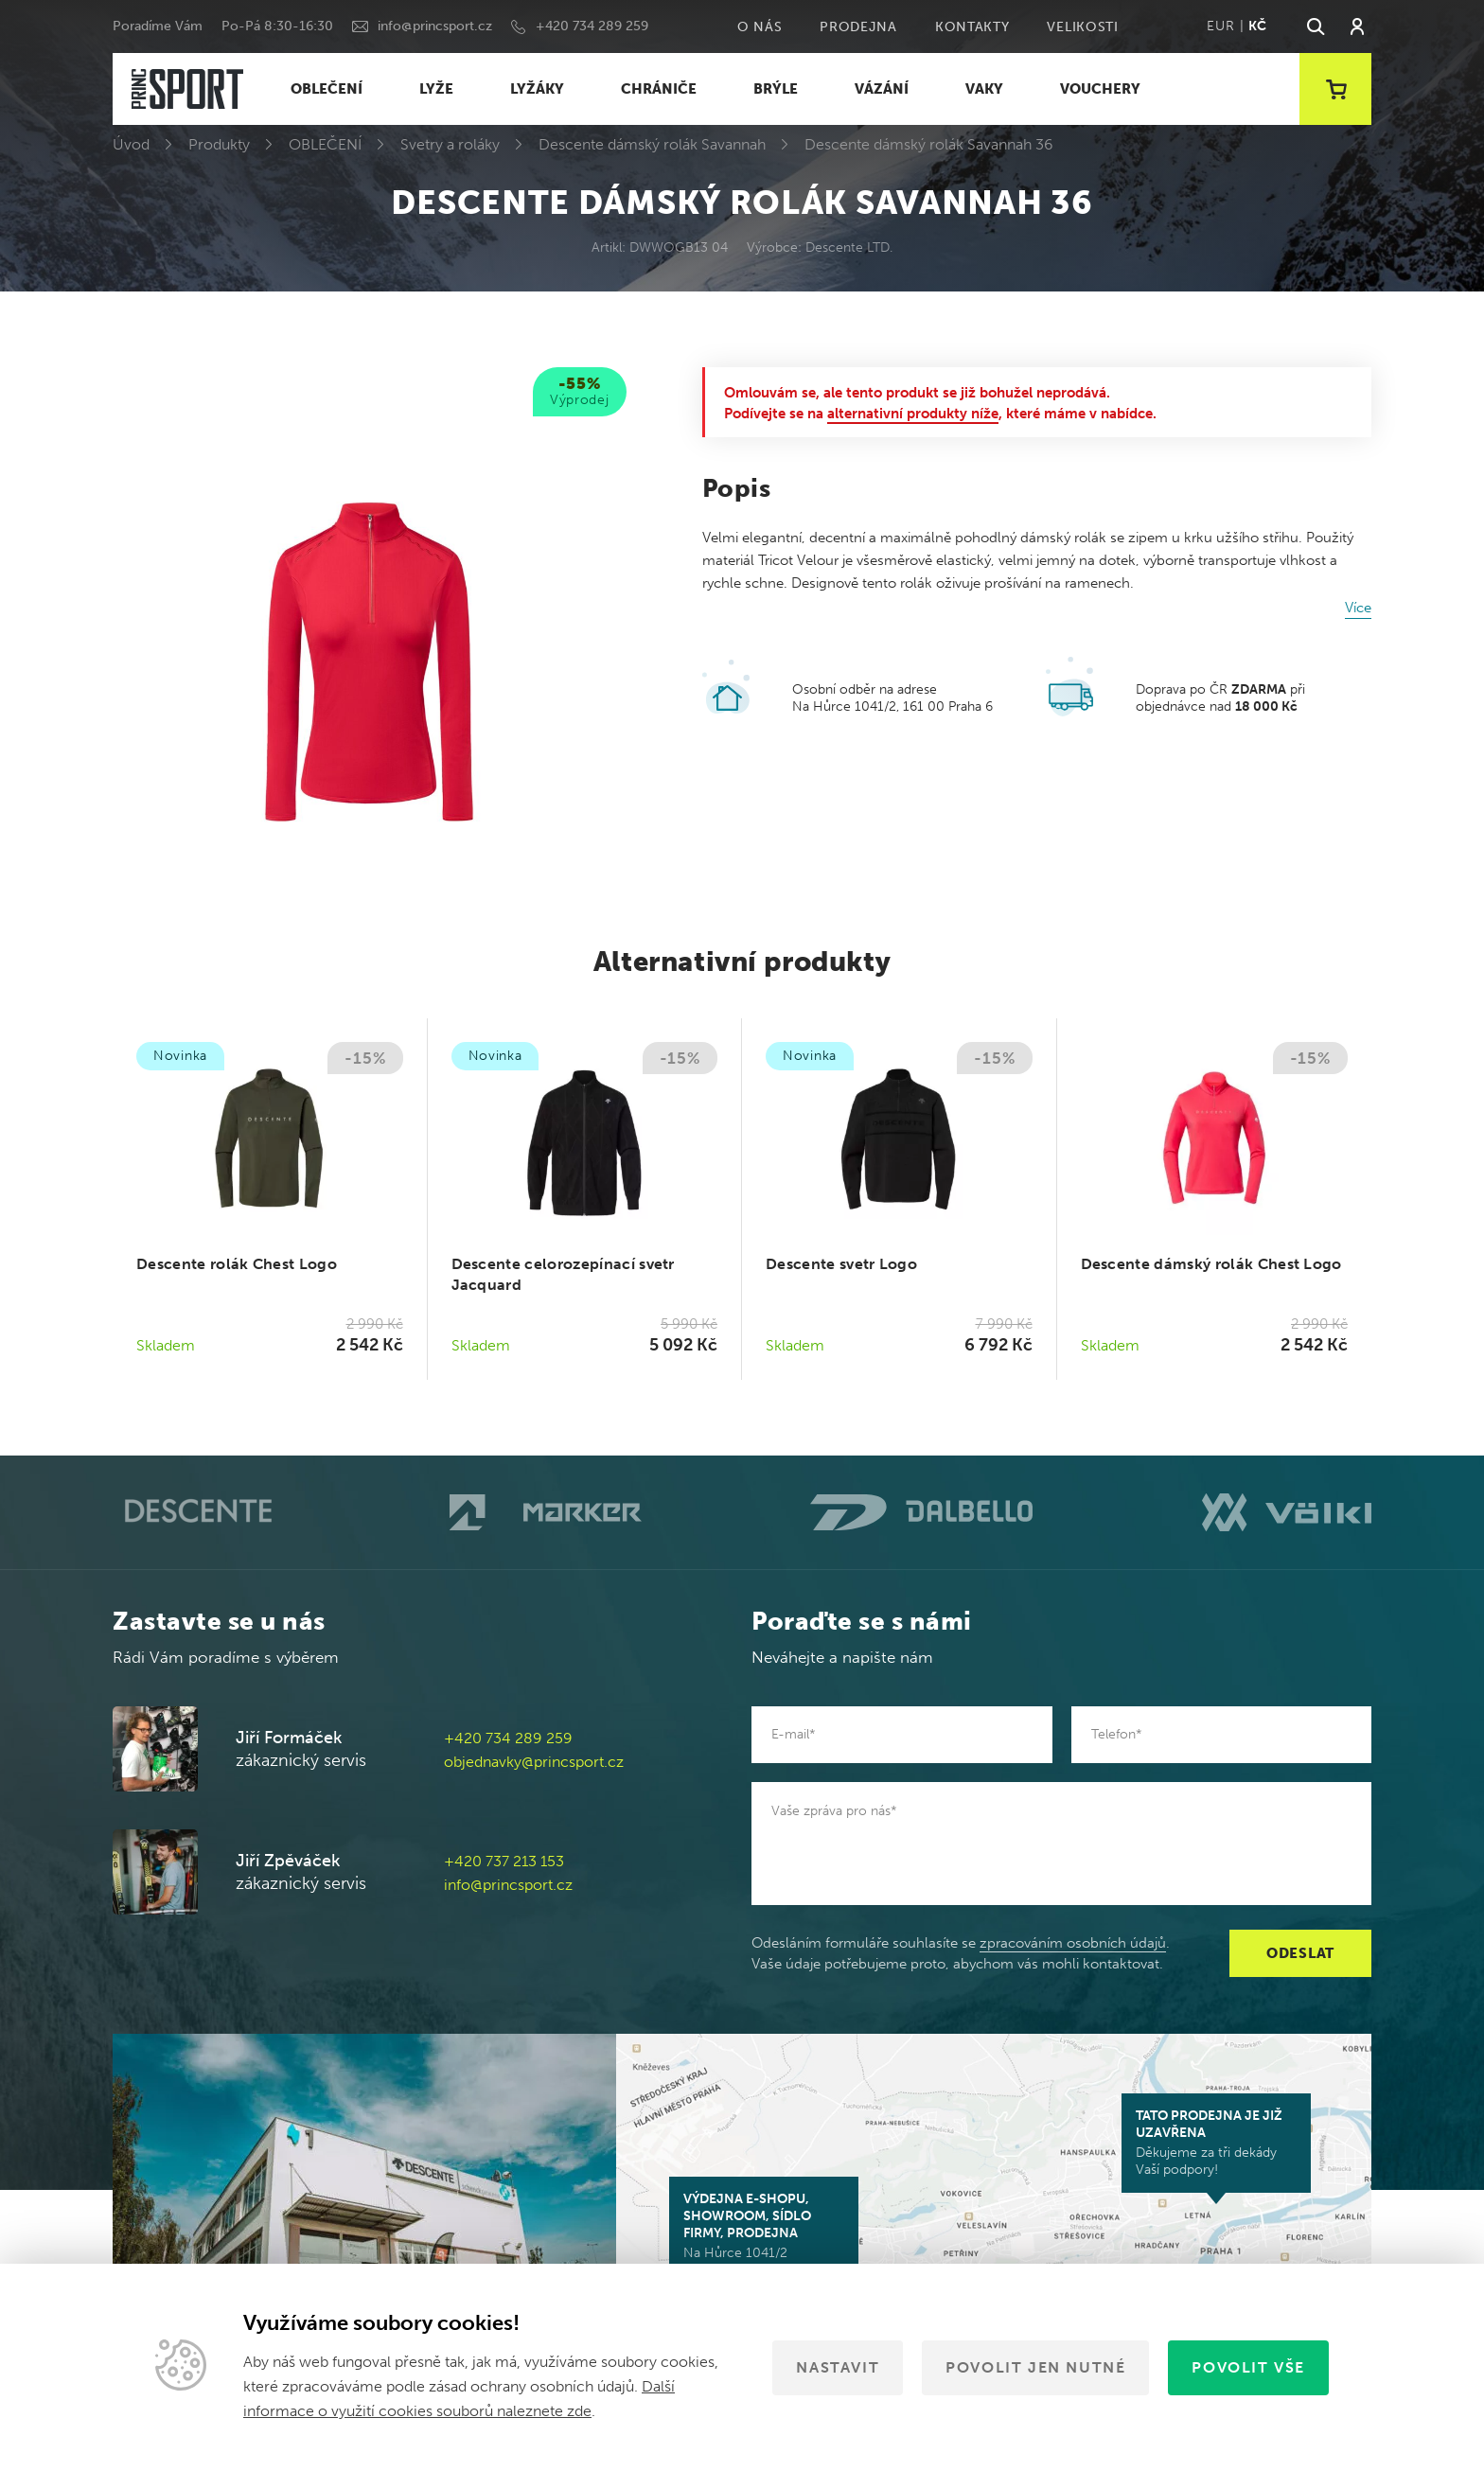  Describe the element at coordinates (1073, 1942) in the screenshot. I see `zpracováním osobních údajů` at that location.